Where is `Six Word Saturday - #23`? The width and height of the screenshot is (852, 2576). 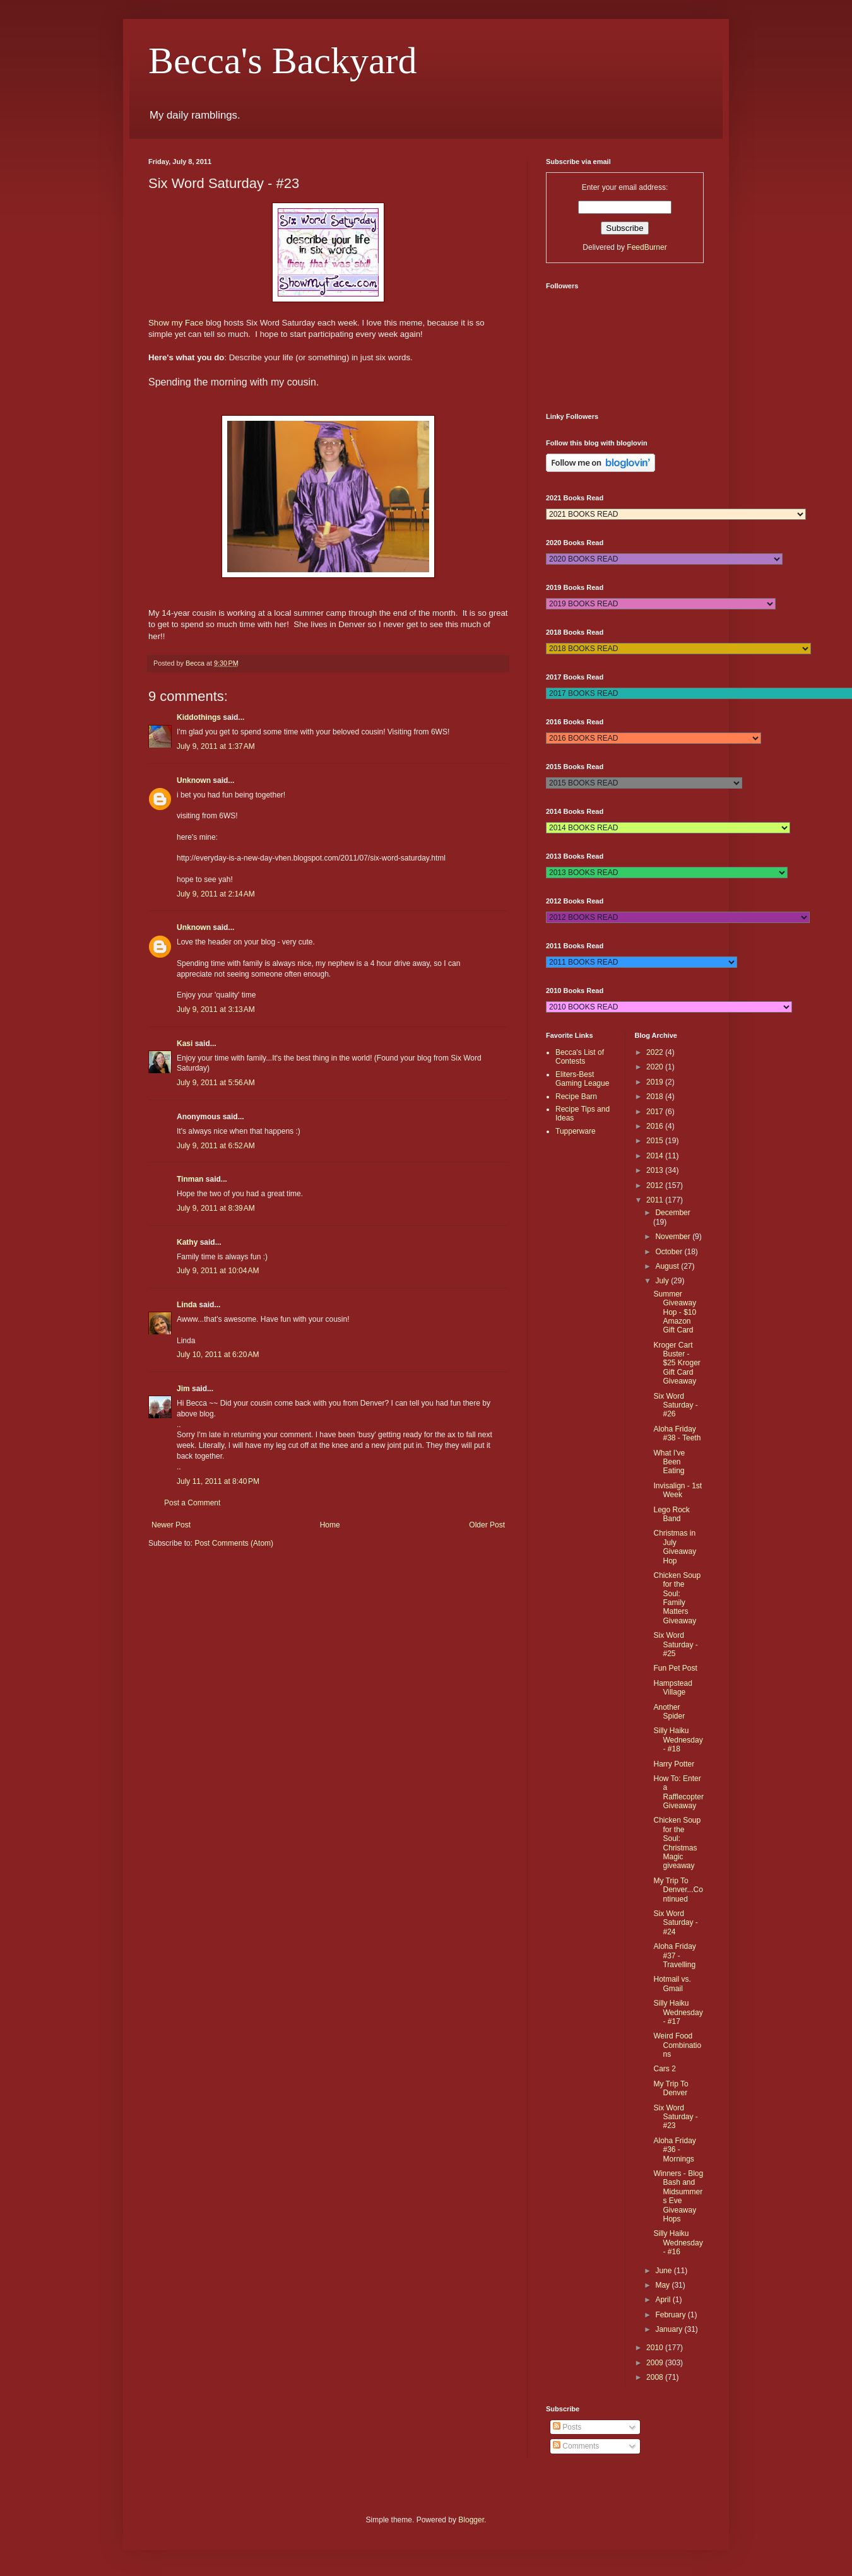
Six Word Saturday - #23 is located at coordinates (675, 2117).